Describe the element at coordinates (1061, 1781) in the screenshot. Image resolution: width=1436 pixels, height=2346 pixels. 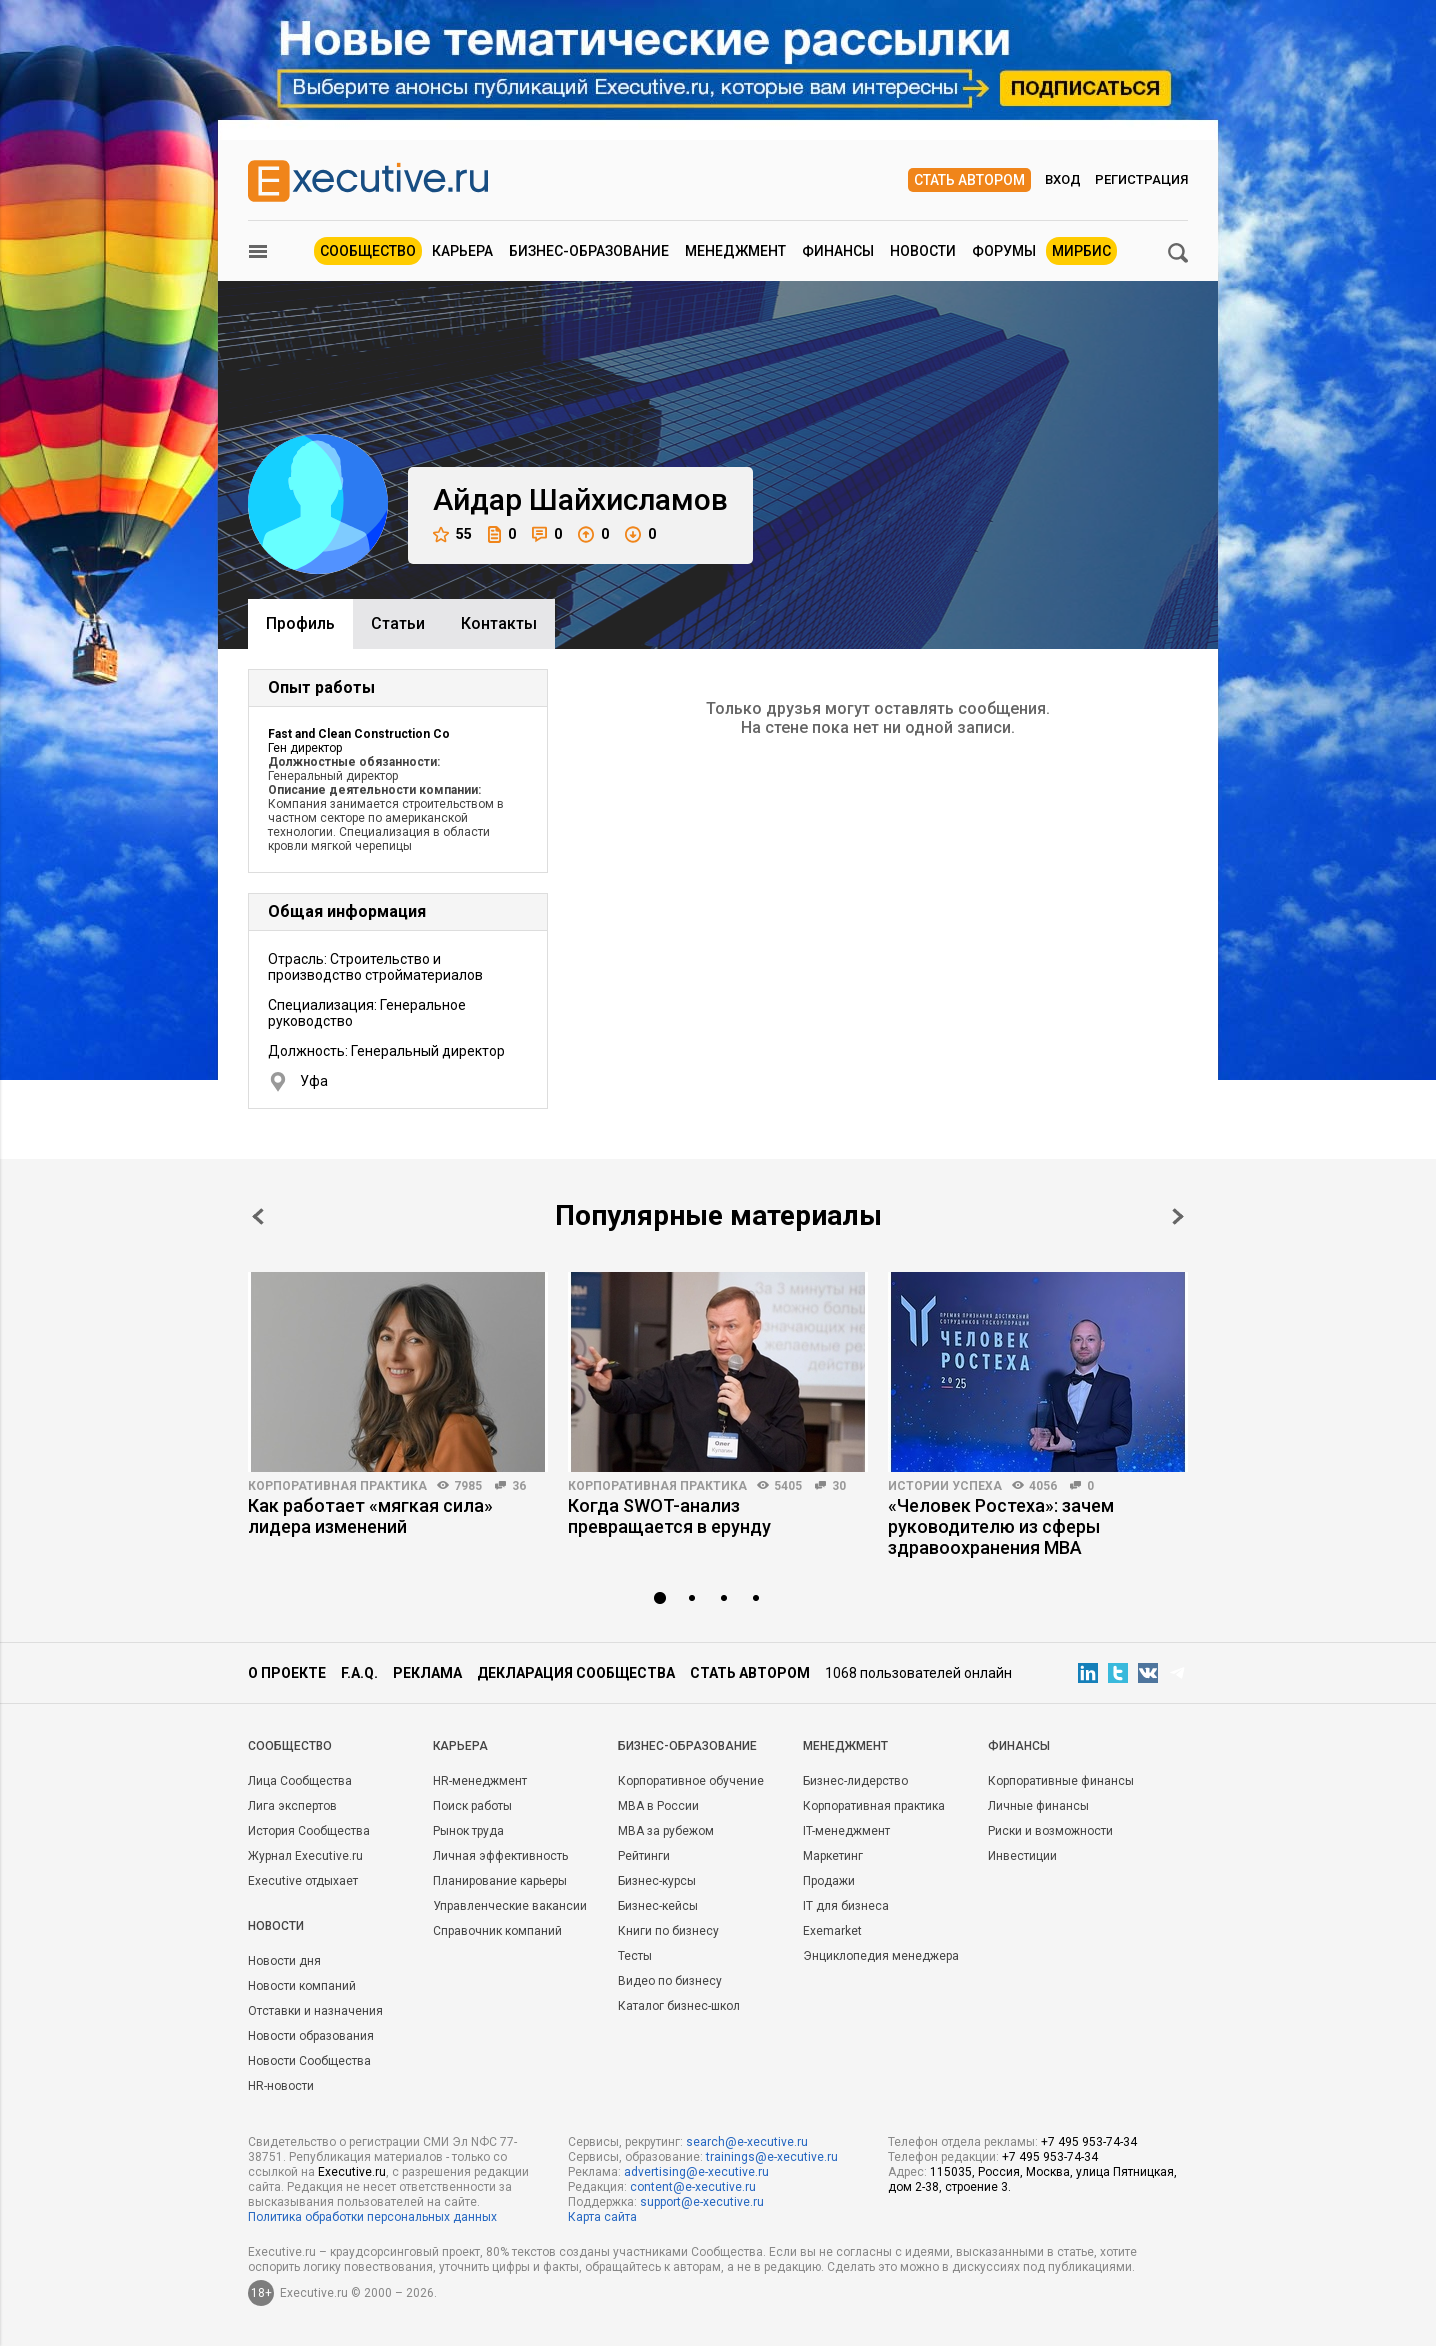
I see `Корпоративные финансы` at that location.